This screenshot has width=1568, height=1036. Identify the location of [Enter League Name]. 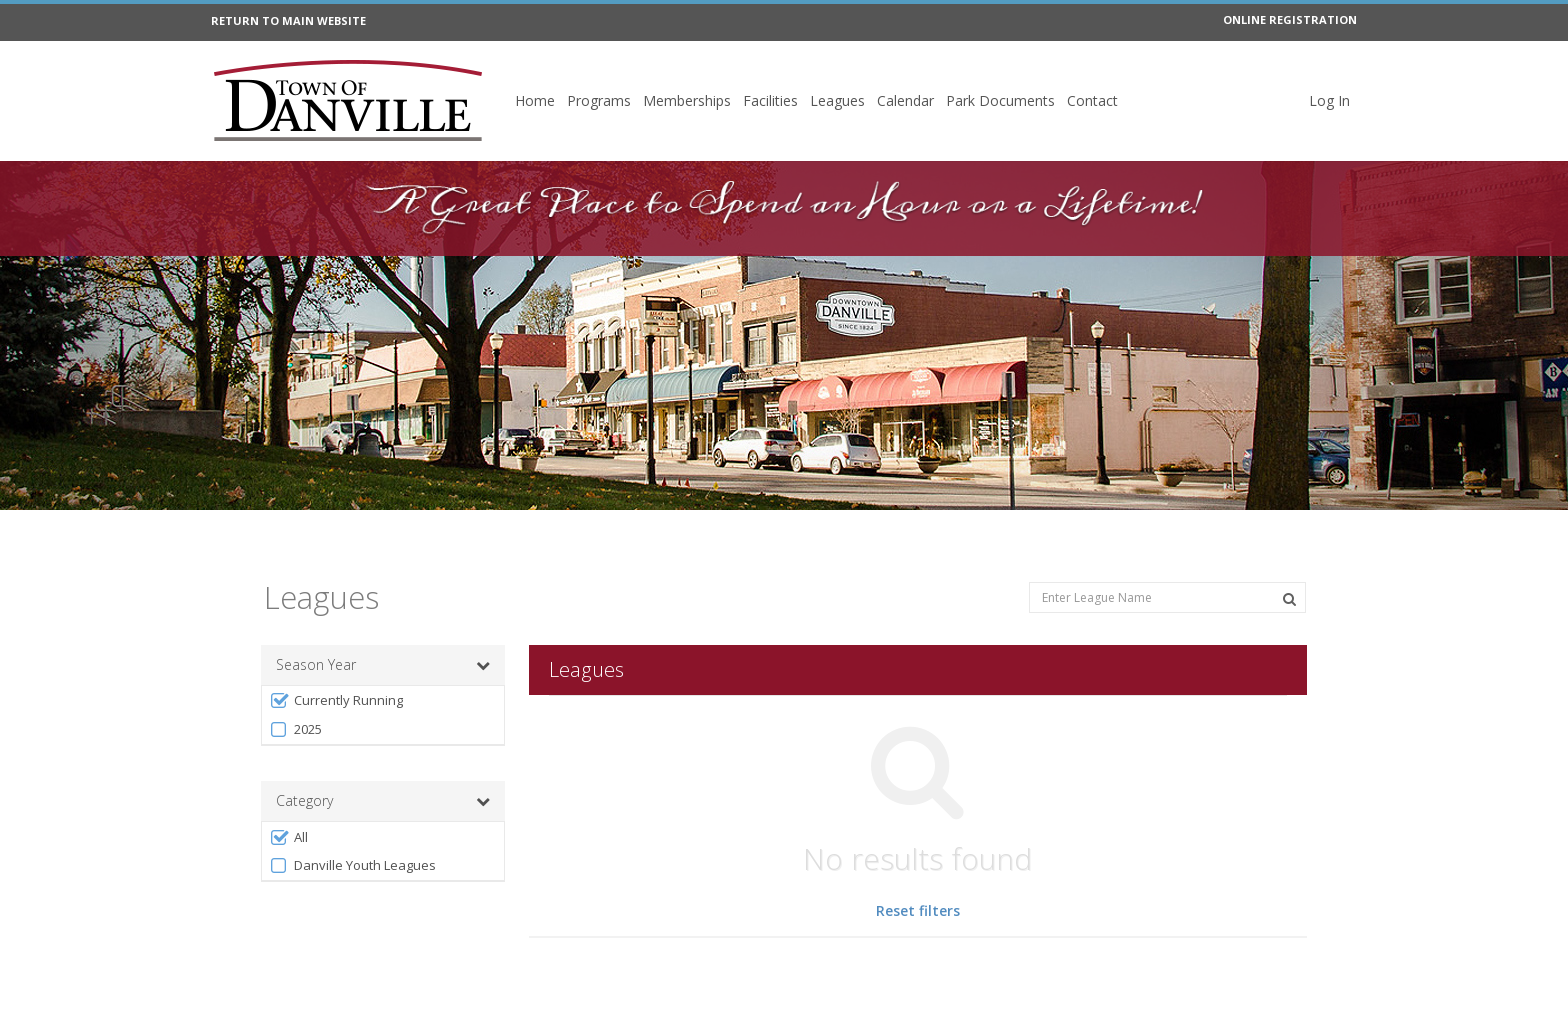
(1167, 597).